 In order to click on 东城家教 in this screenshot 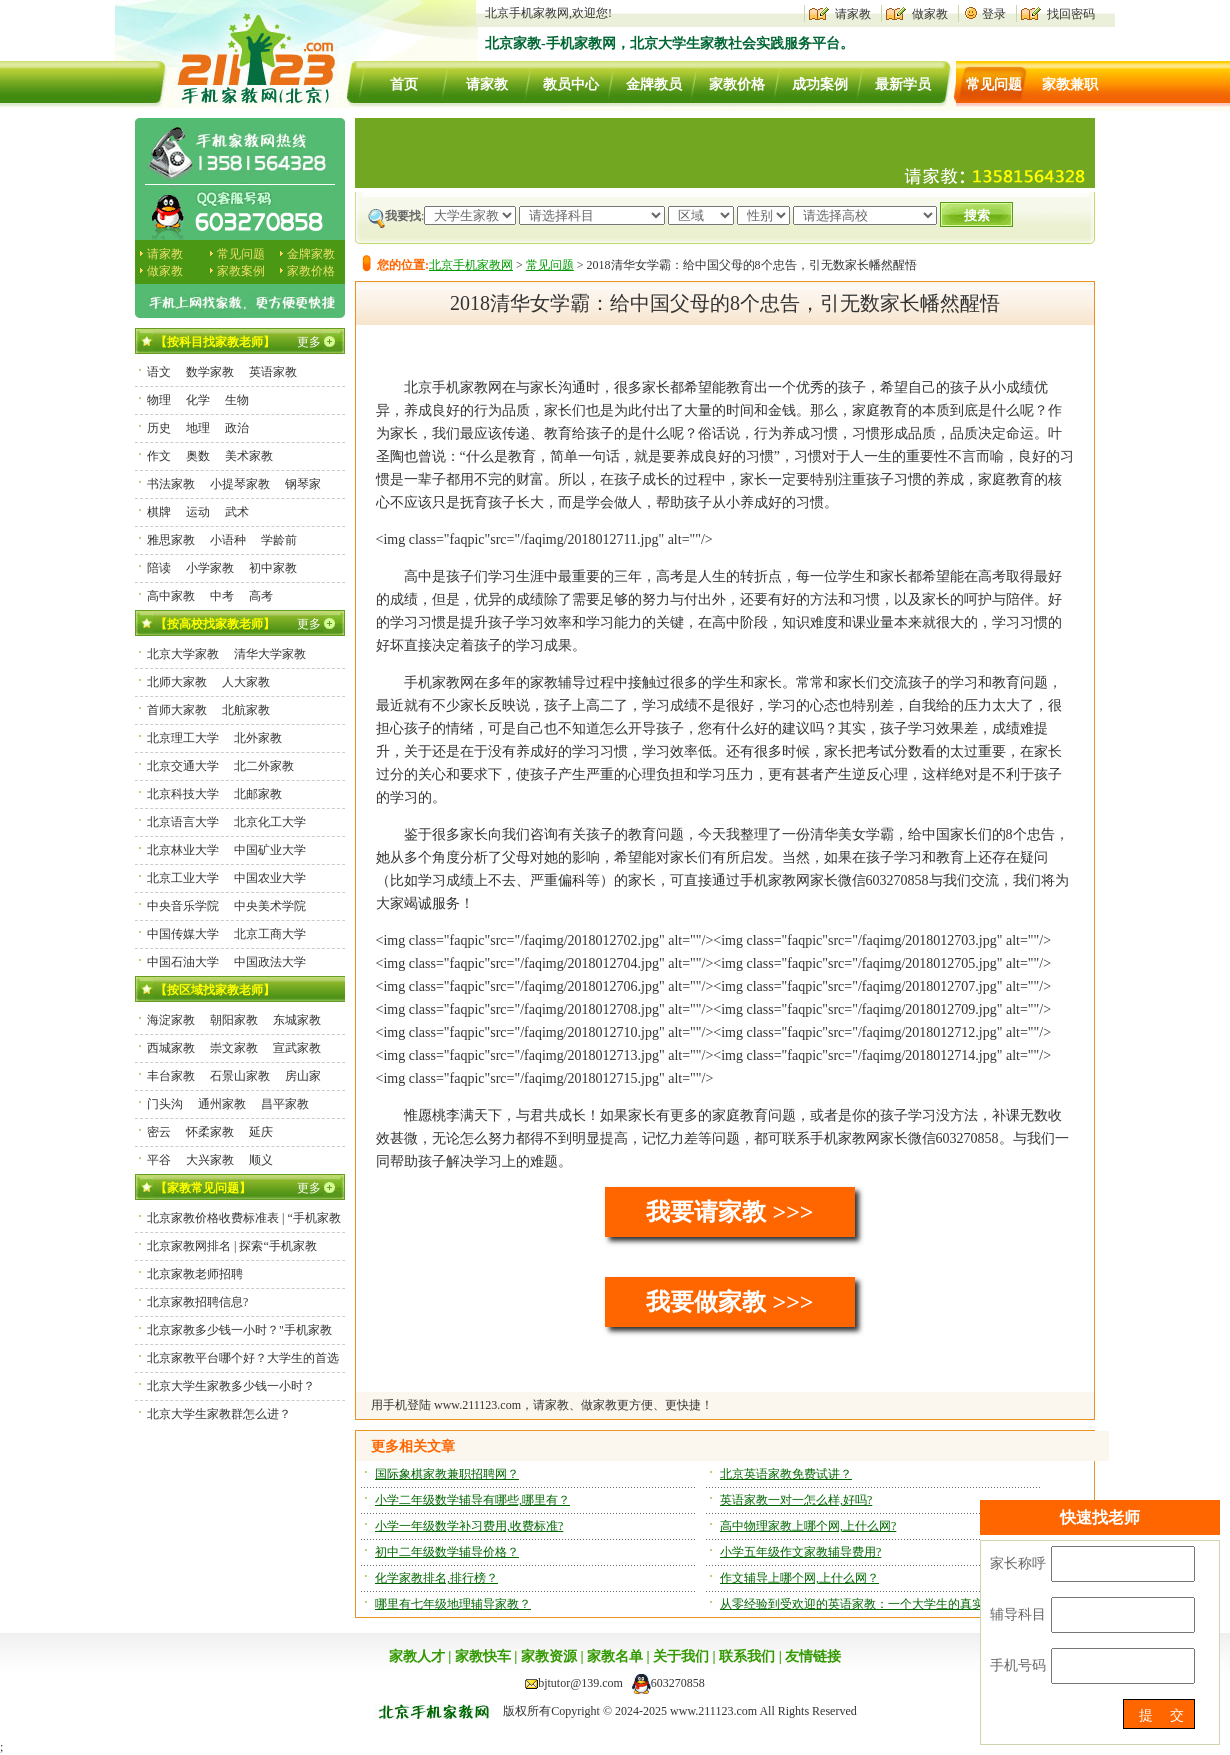, I will do `click(297, 1020)`.